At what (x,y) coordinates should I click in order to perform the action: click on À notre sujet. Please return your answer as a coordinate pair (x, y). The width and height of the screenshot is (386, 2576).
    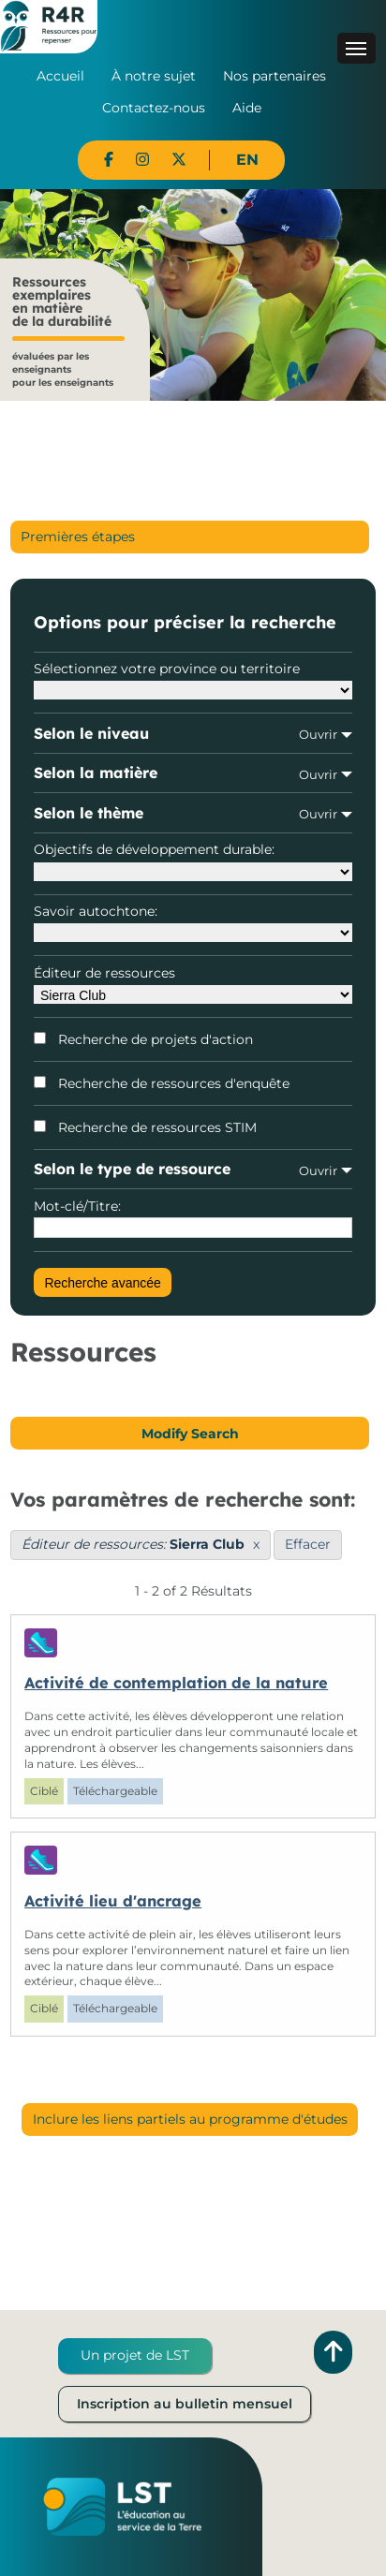
    Looking at the image, I should click on (153, 75).